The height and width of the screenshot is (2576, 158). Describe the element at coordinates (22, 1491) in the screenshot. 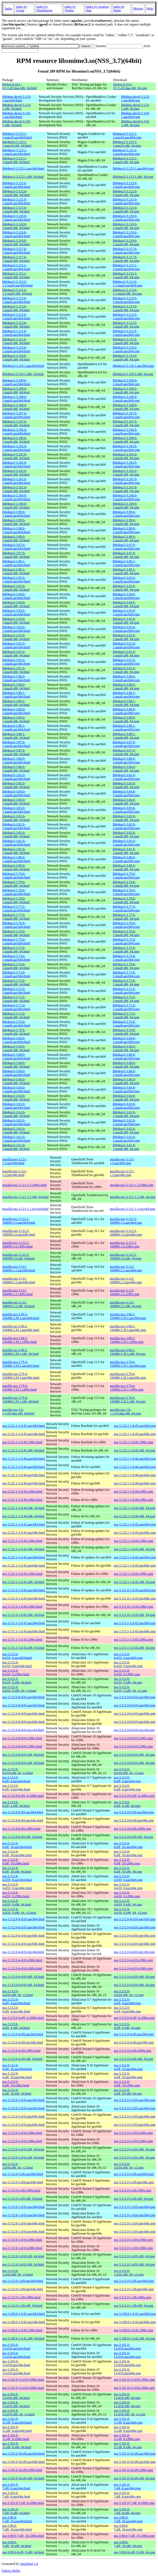

I see `nss-3.122.1-1.fc44.s390x.html` at that location.